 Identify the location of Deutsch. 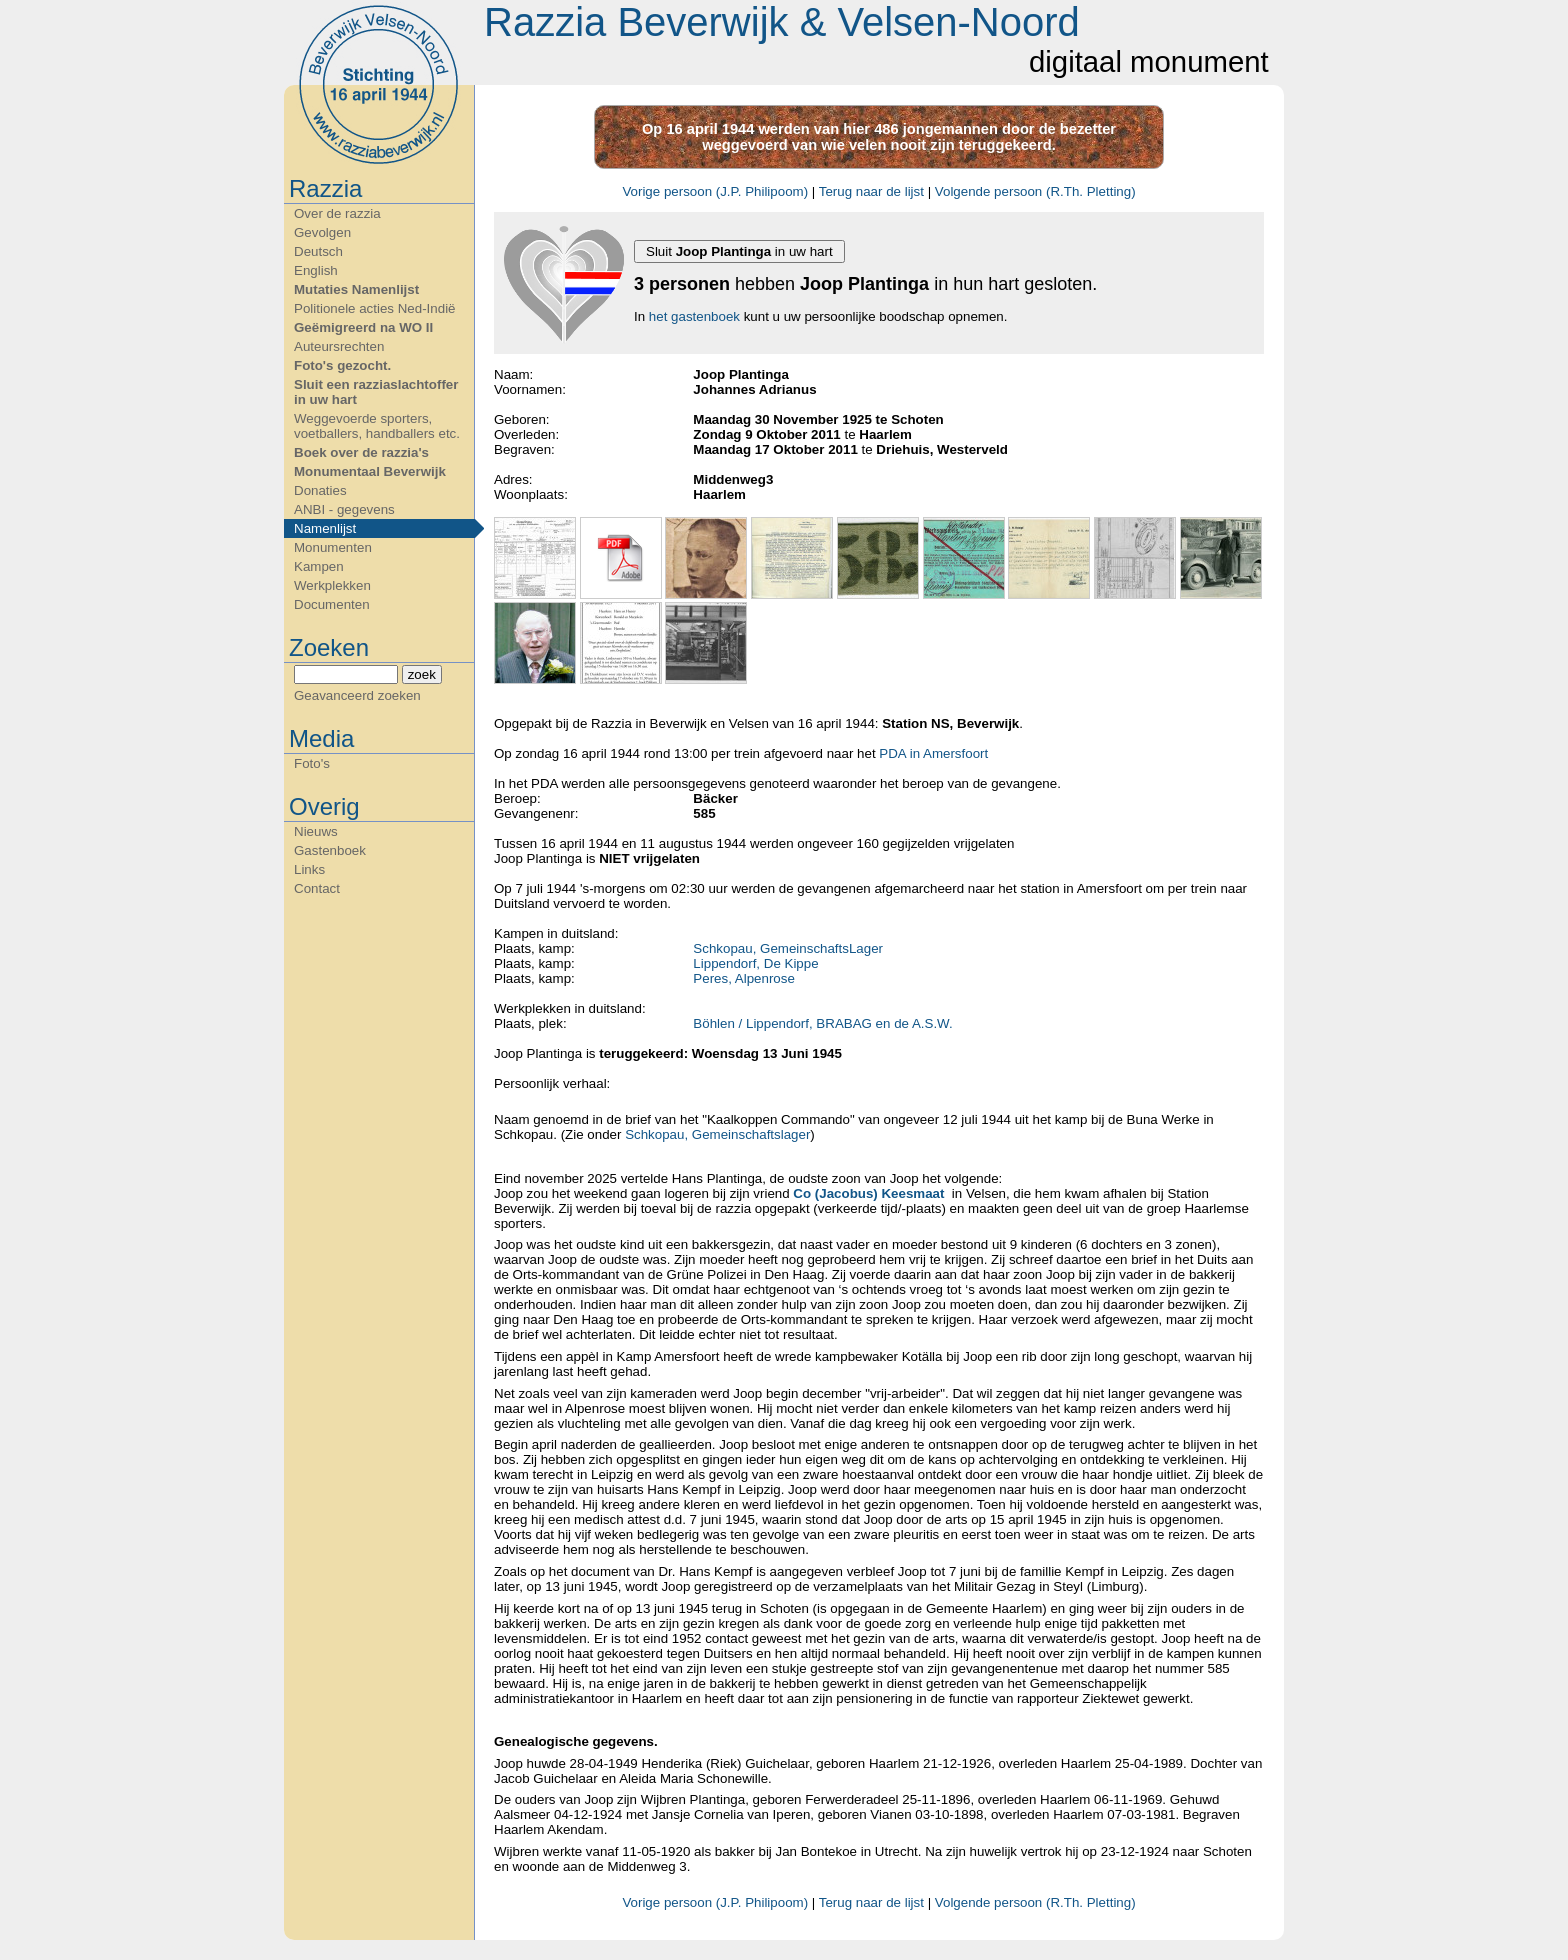
(318, 251).